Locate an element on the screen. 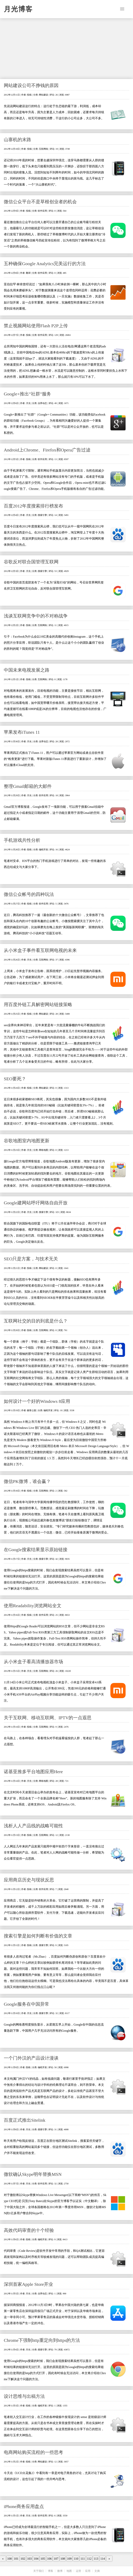  互联网络 is located at coordinates (43, 149).